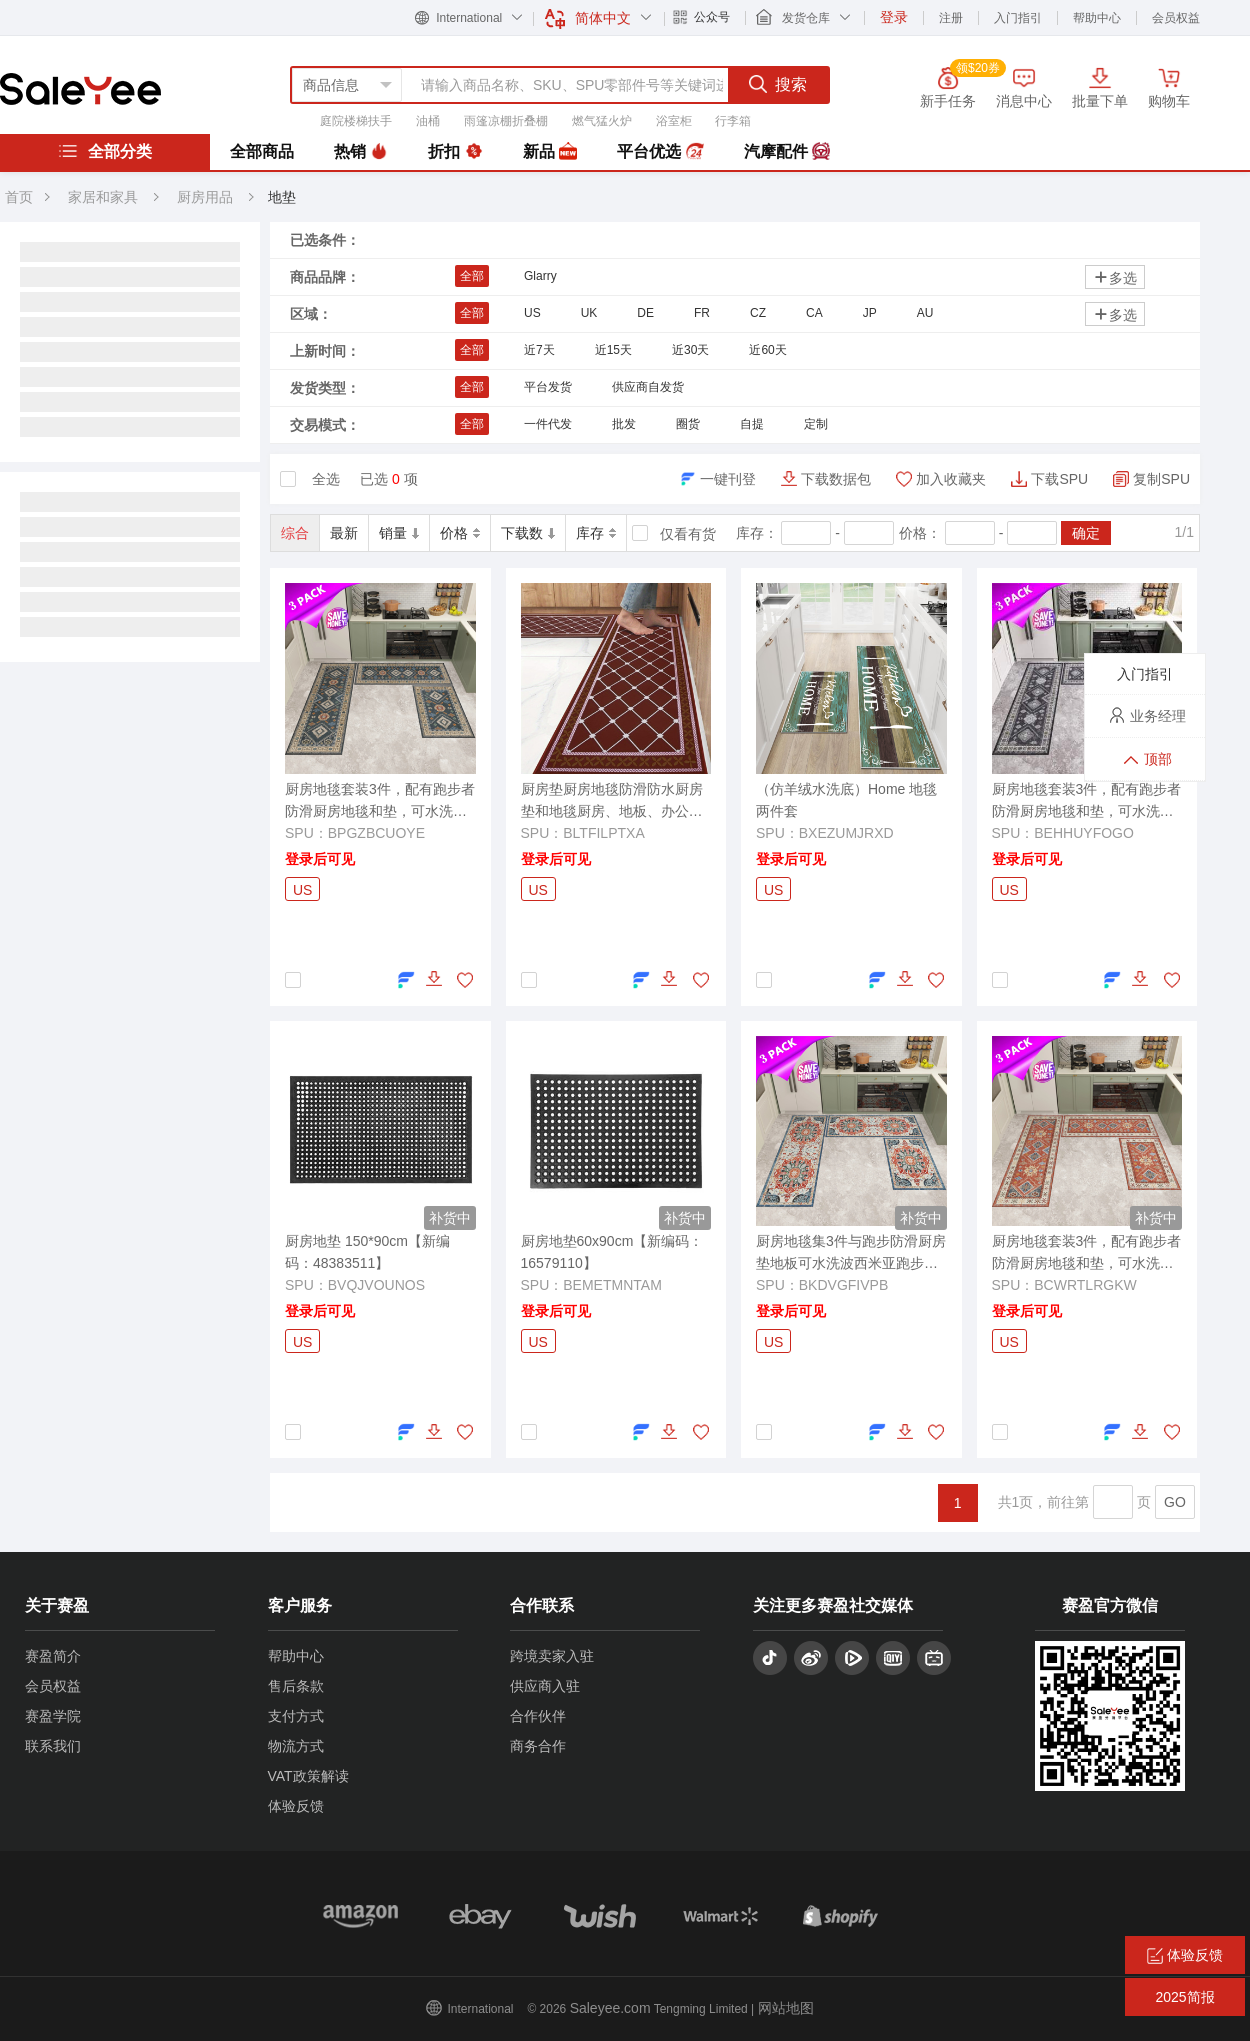  What do you see at coordinates (548, 387) in the screenshot?
I see `平台发货` at bounding box center [548, 387].